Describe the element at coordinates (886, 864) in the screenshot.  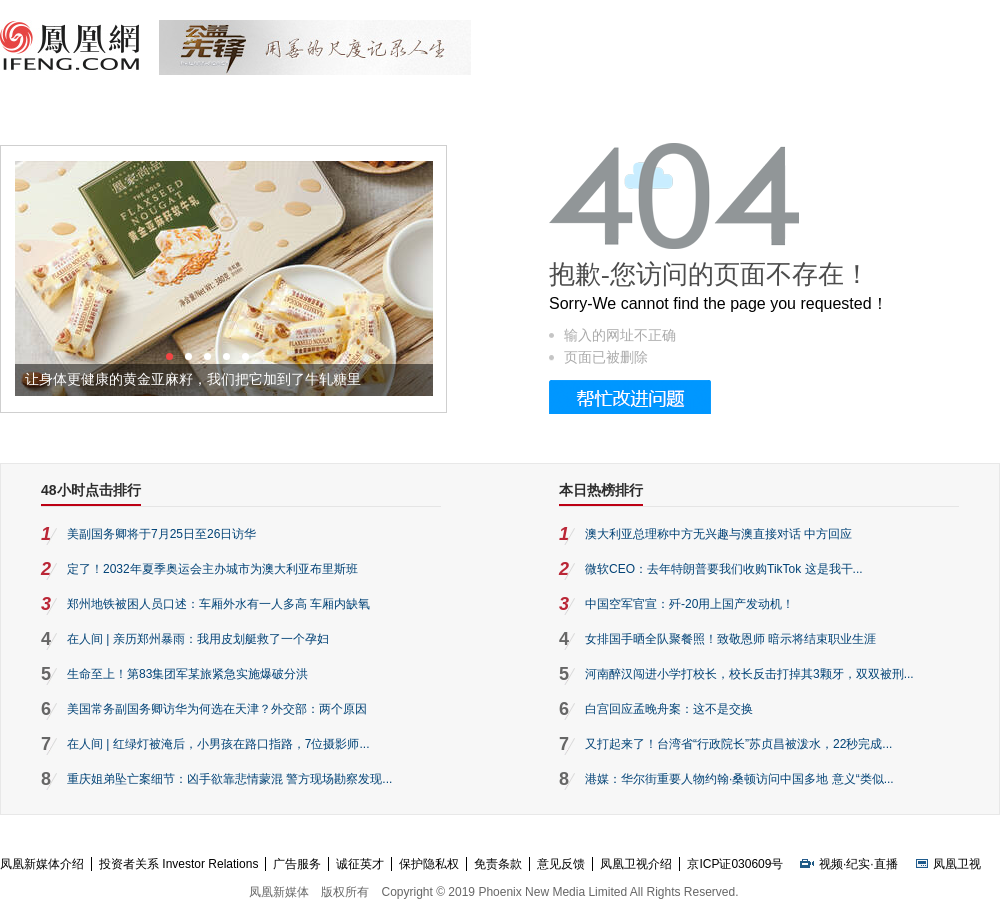
I see `直播` at that location.